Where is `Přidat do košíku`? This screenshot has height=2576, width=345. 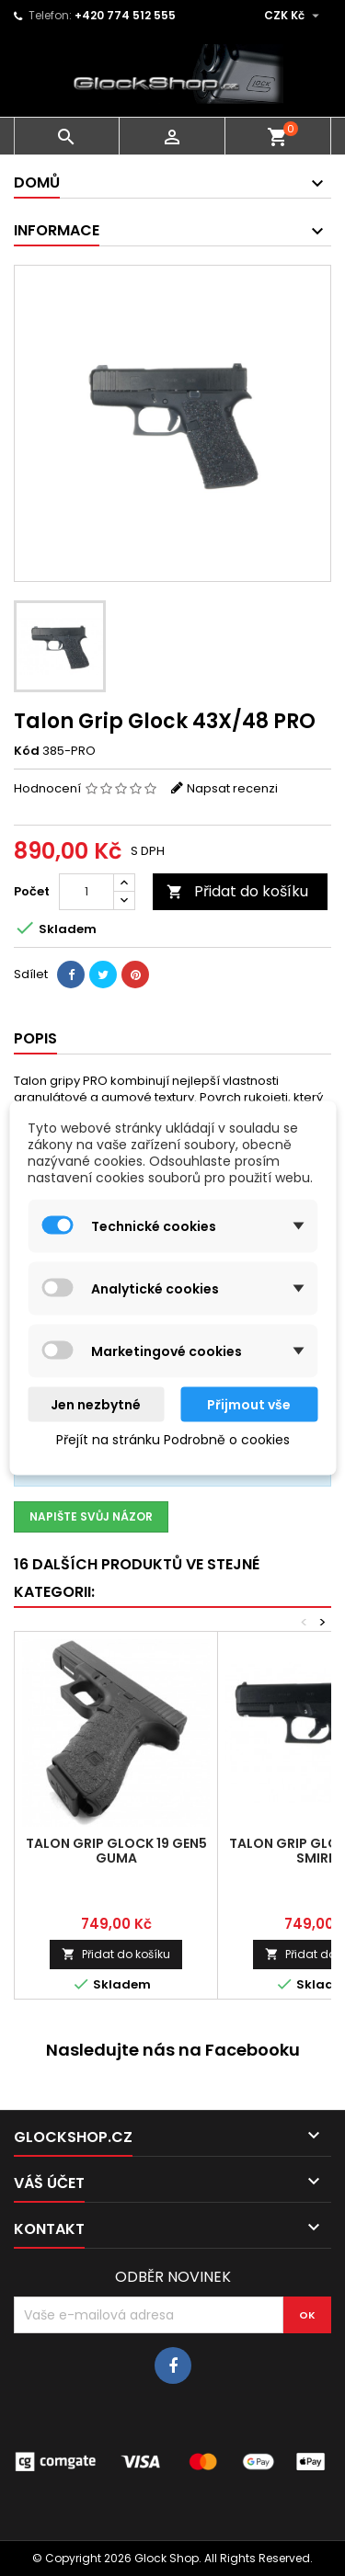 Přidat do košíku is located at coordinates (237, 891).